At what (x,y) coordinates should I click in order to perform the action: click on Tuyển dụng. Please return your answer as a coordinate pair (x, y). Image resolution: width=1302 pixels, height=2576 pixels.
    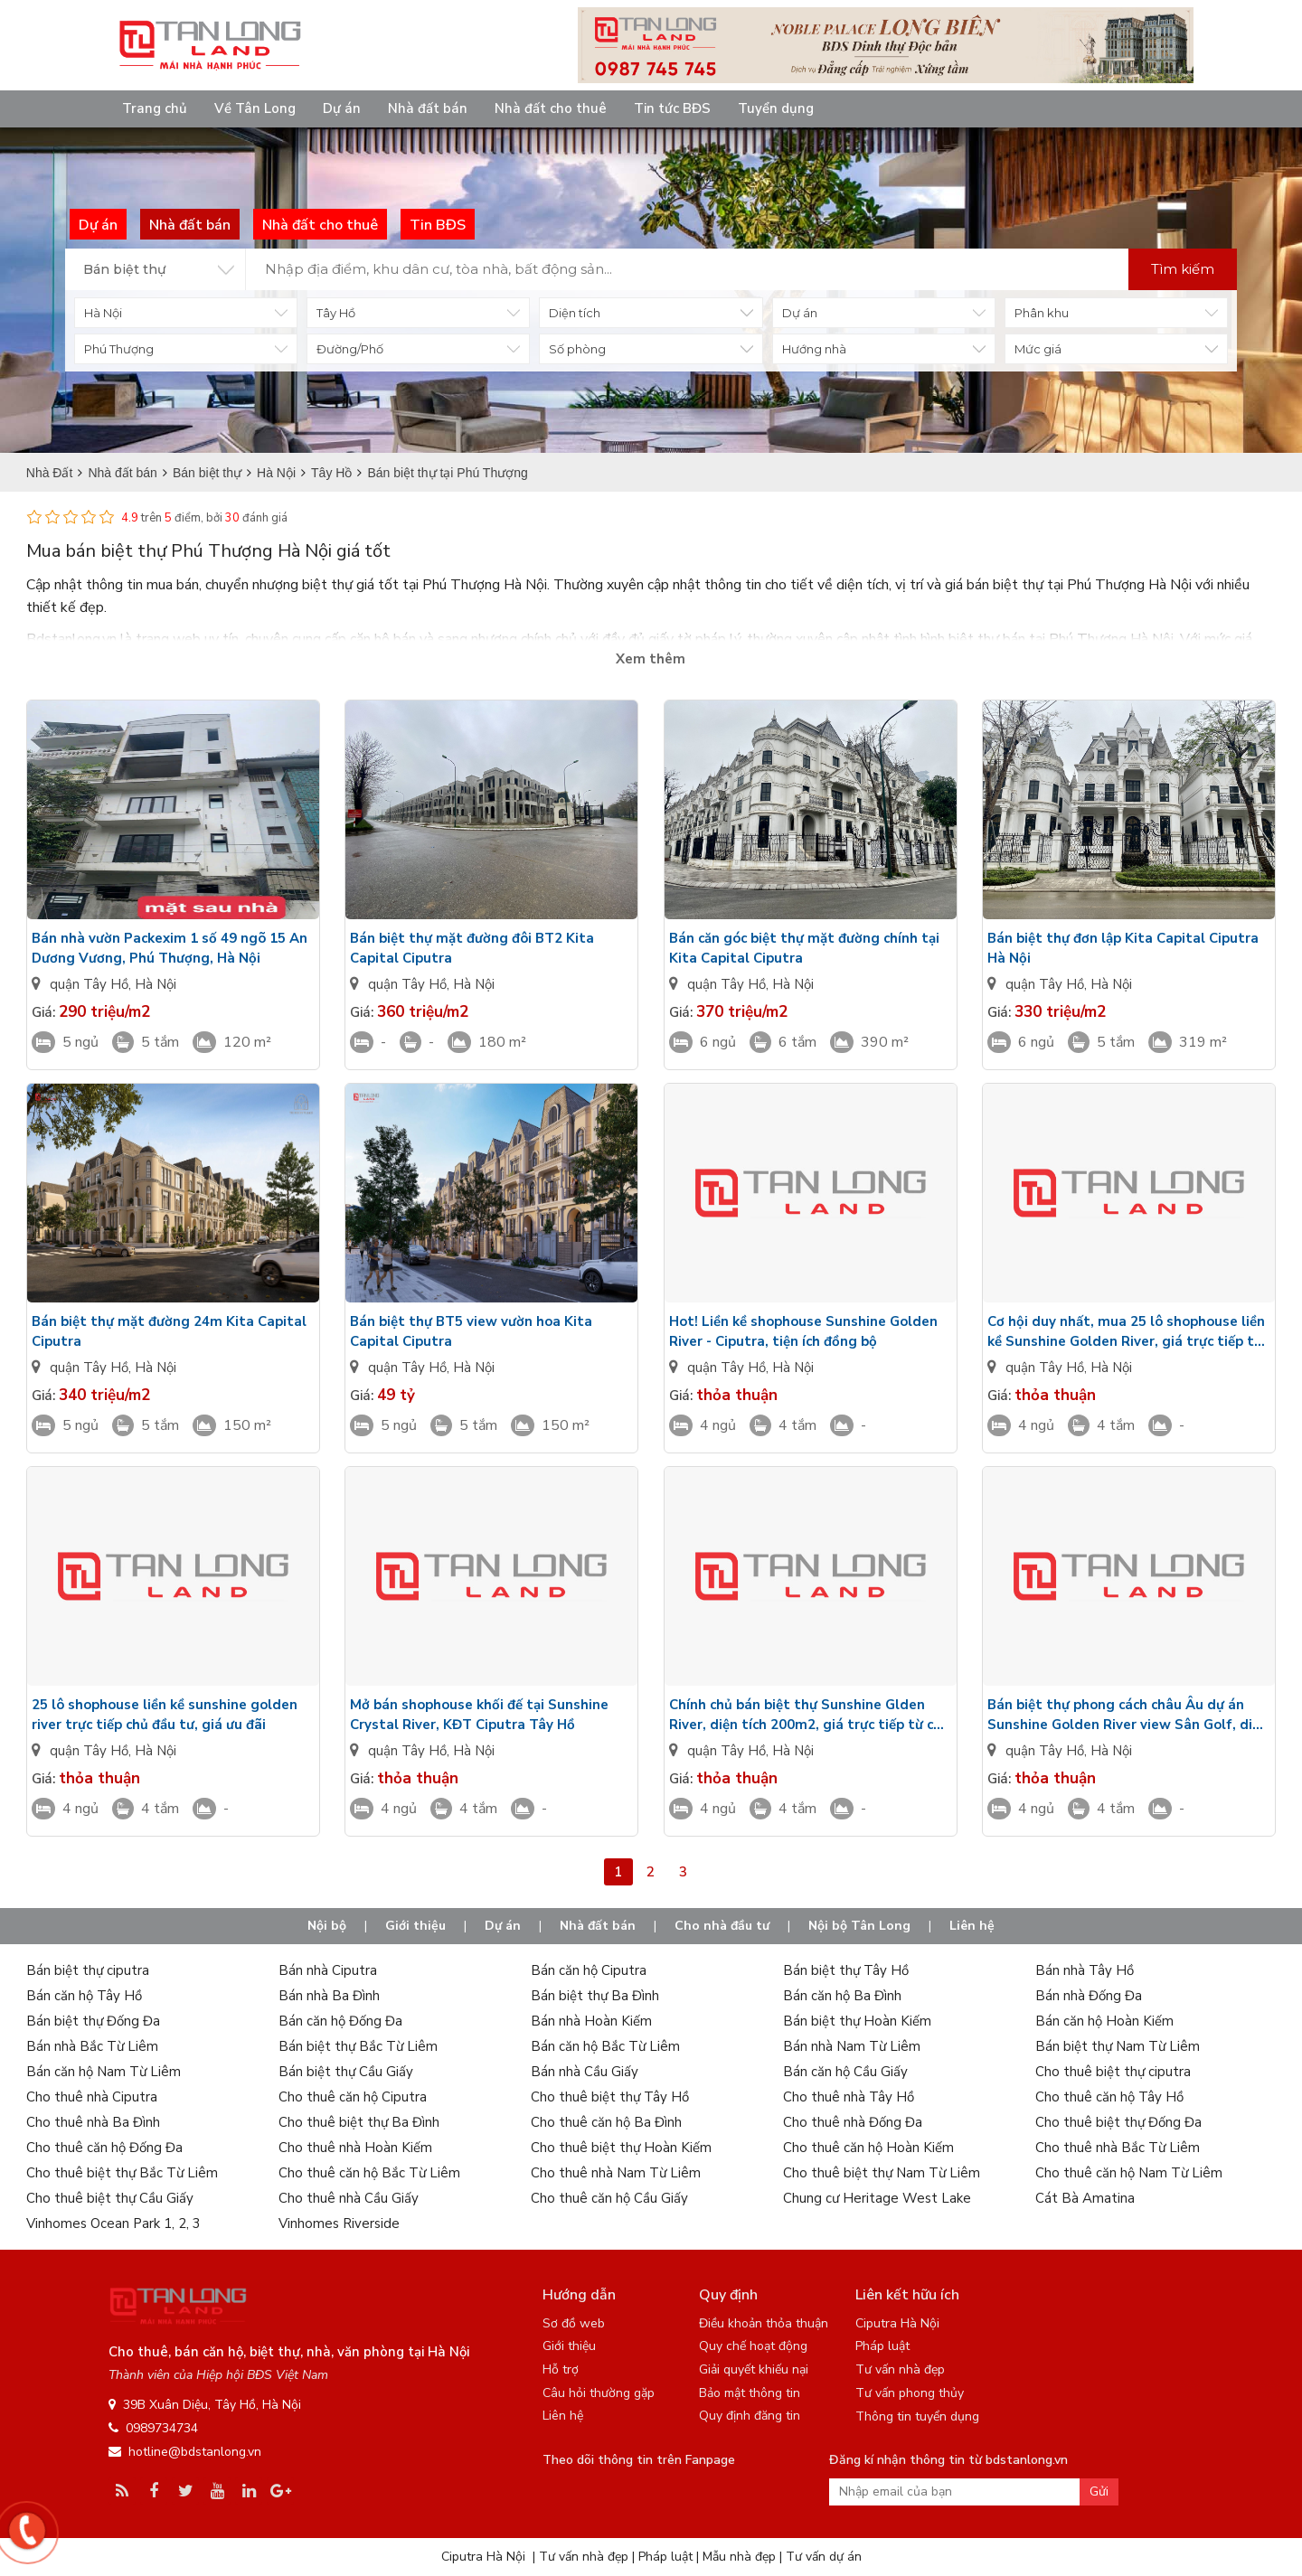
    Looking at the image, I should click on (776, 108).